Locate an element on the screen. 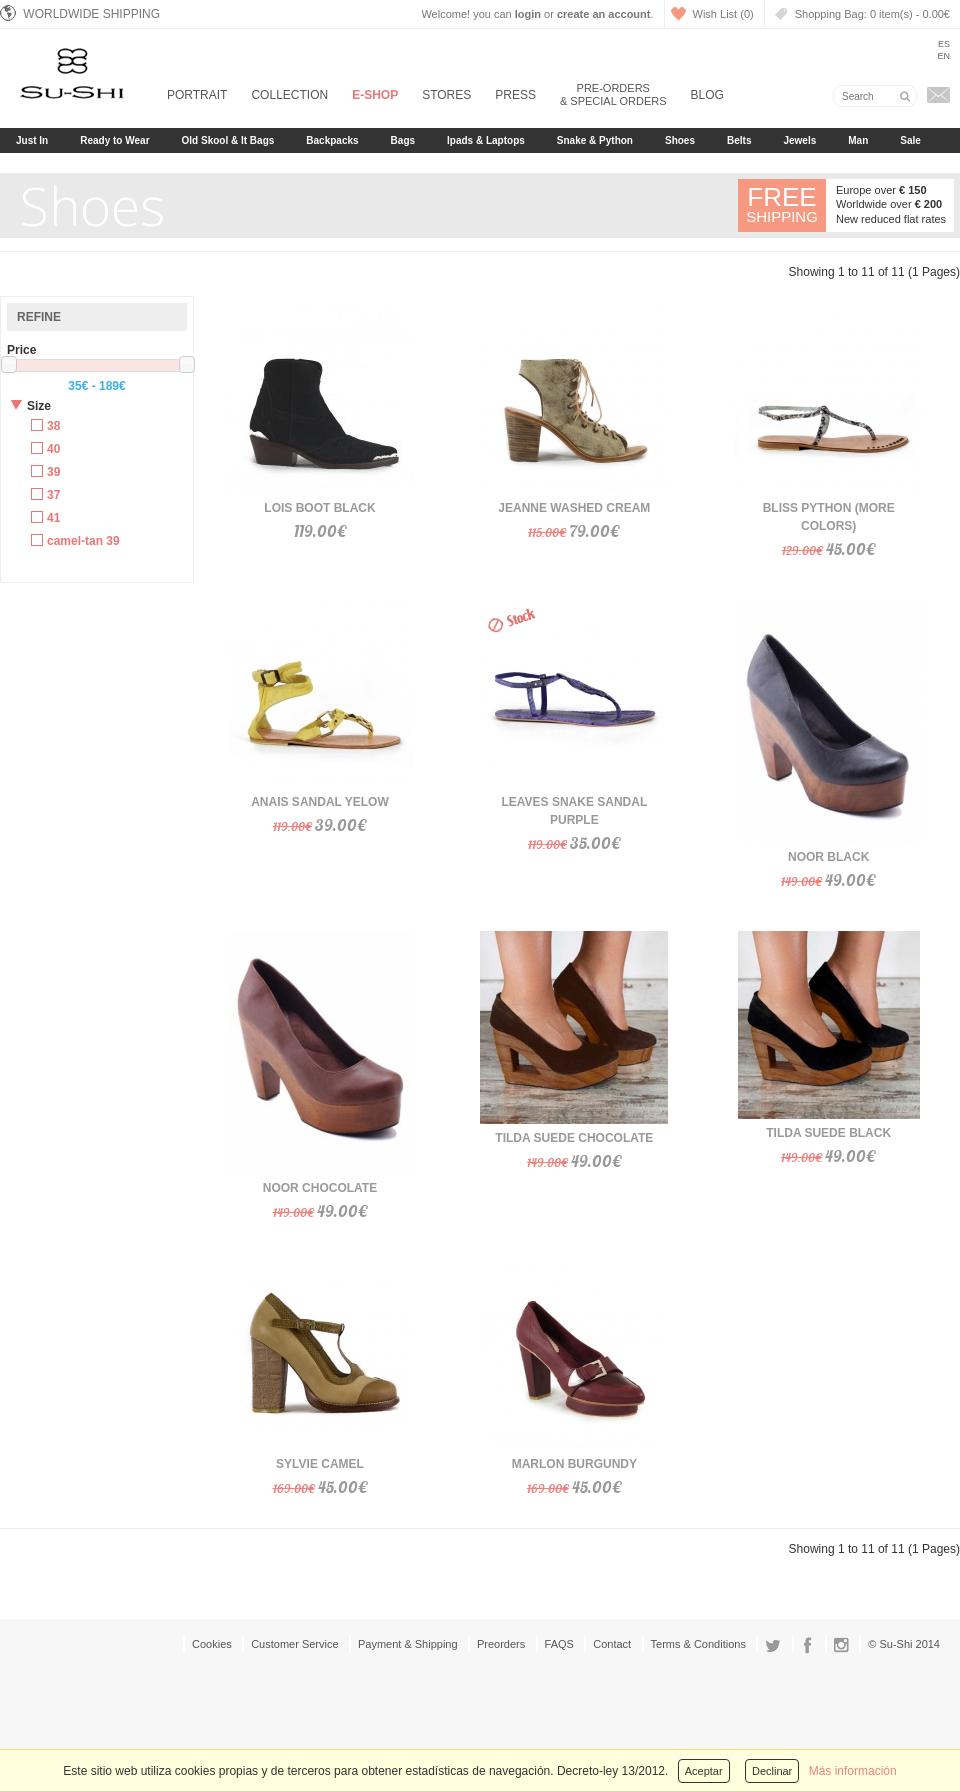 The image size is (960, 1791). Collection is located at coordinates (289, 95).